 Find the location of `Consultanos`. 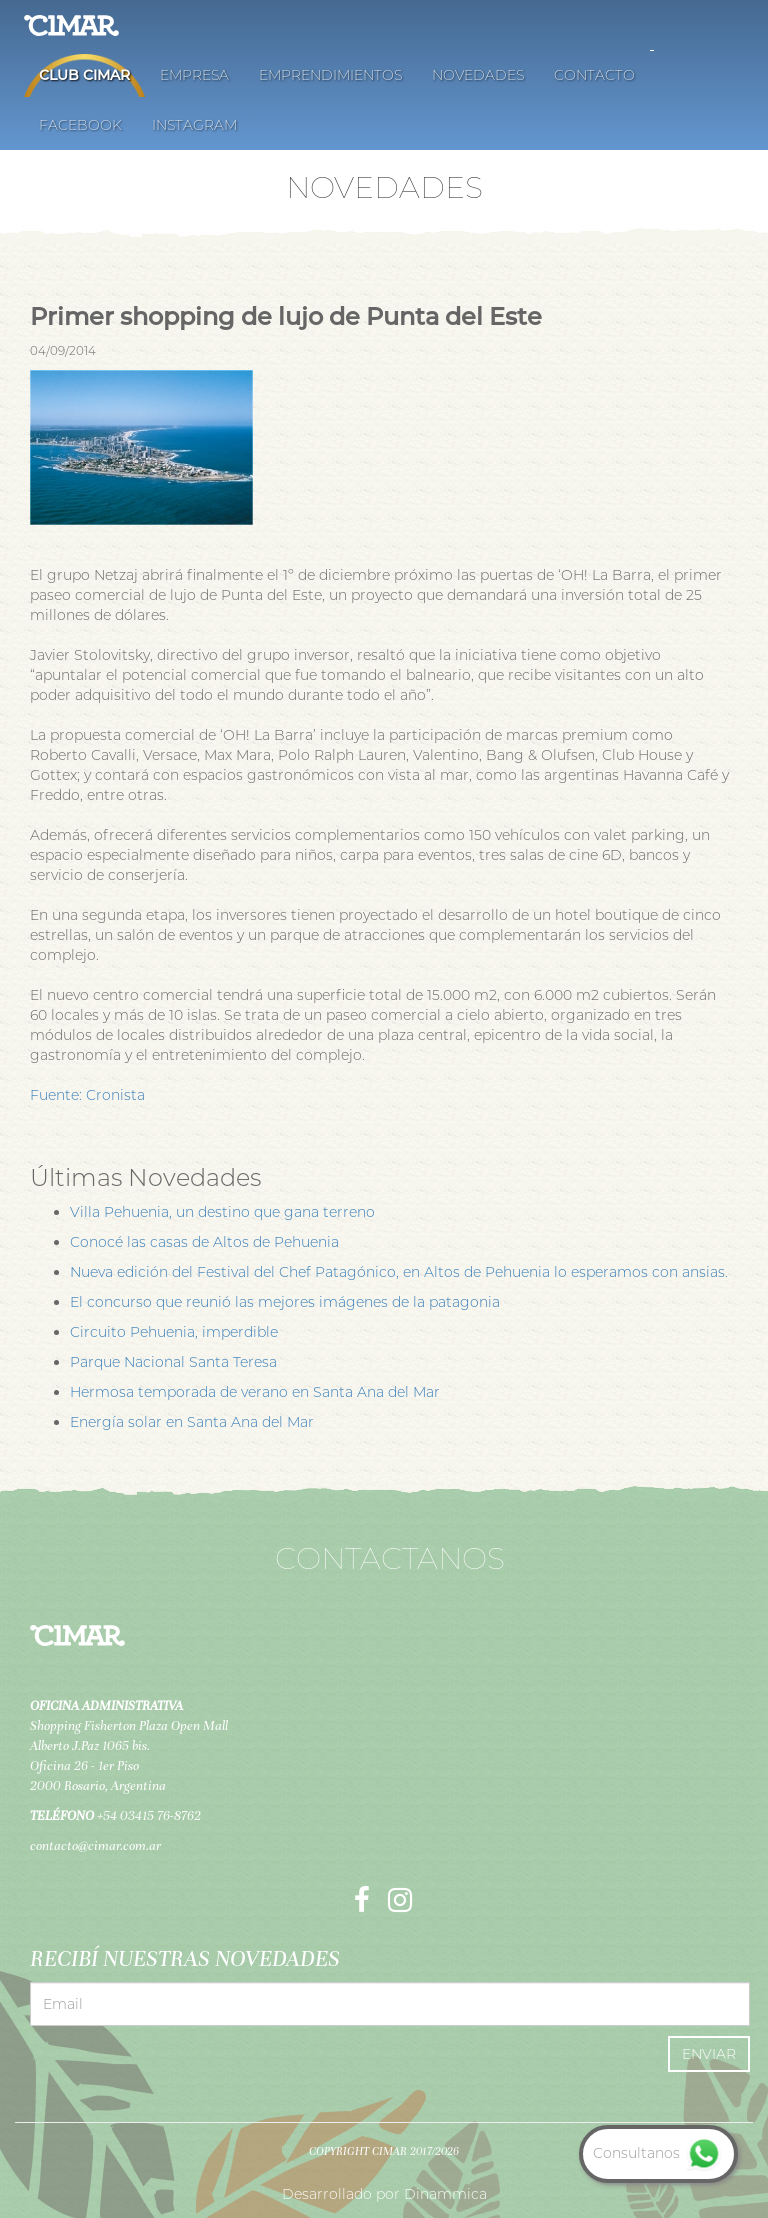

Consultanos is located at coordinates (658, 2153).